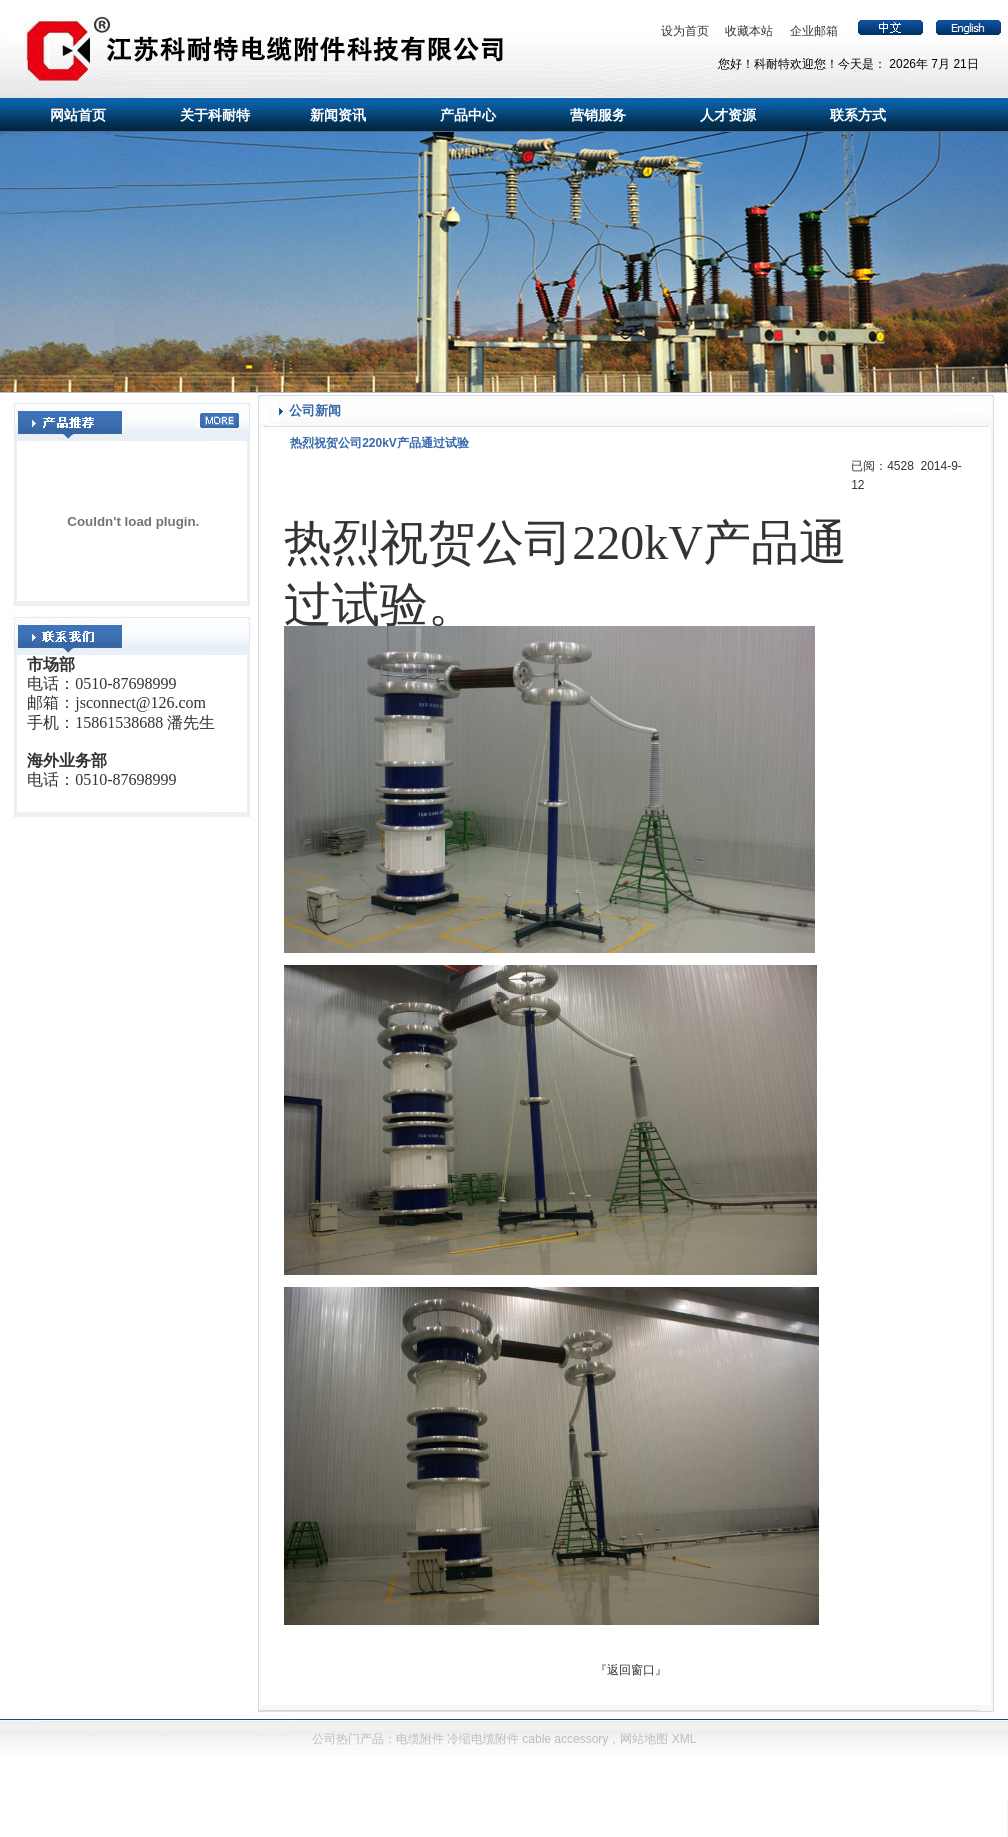 This screenshot has height=1837, width=1008. Describe the element at coordinates (858, 115) in the screenshot. I see `联系方式` at that location.